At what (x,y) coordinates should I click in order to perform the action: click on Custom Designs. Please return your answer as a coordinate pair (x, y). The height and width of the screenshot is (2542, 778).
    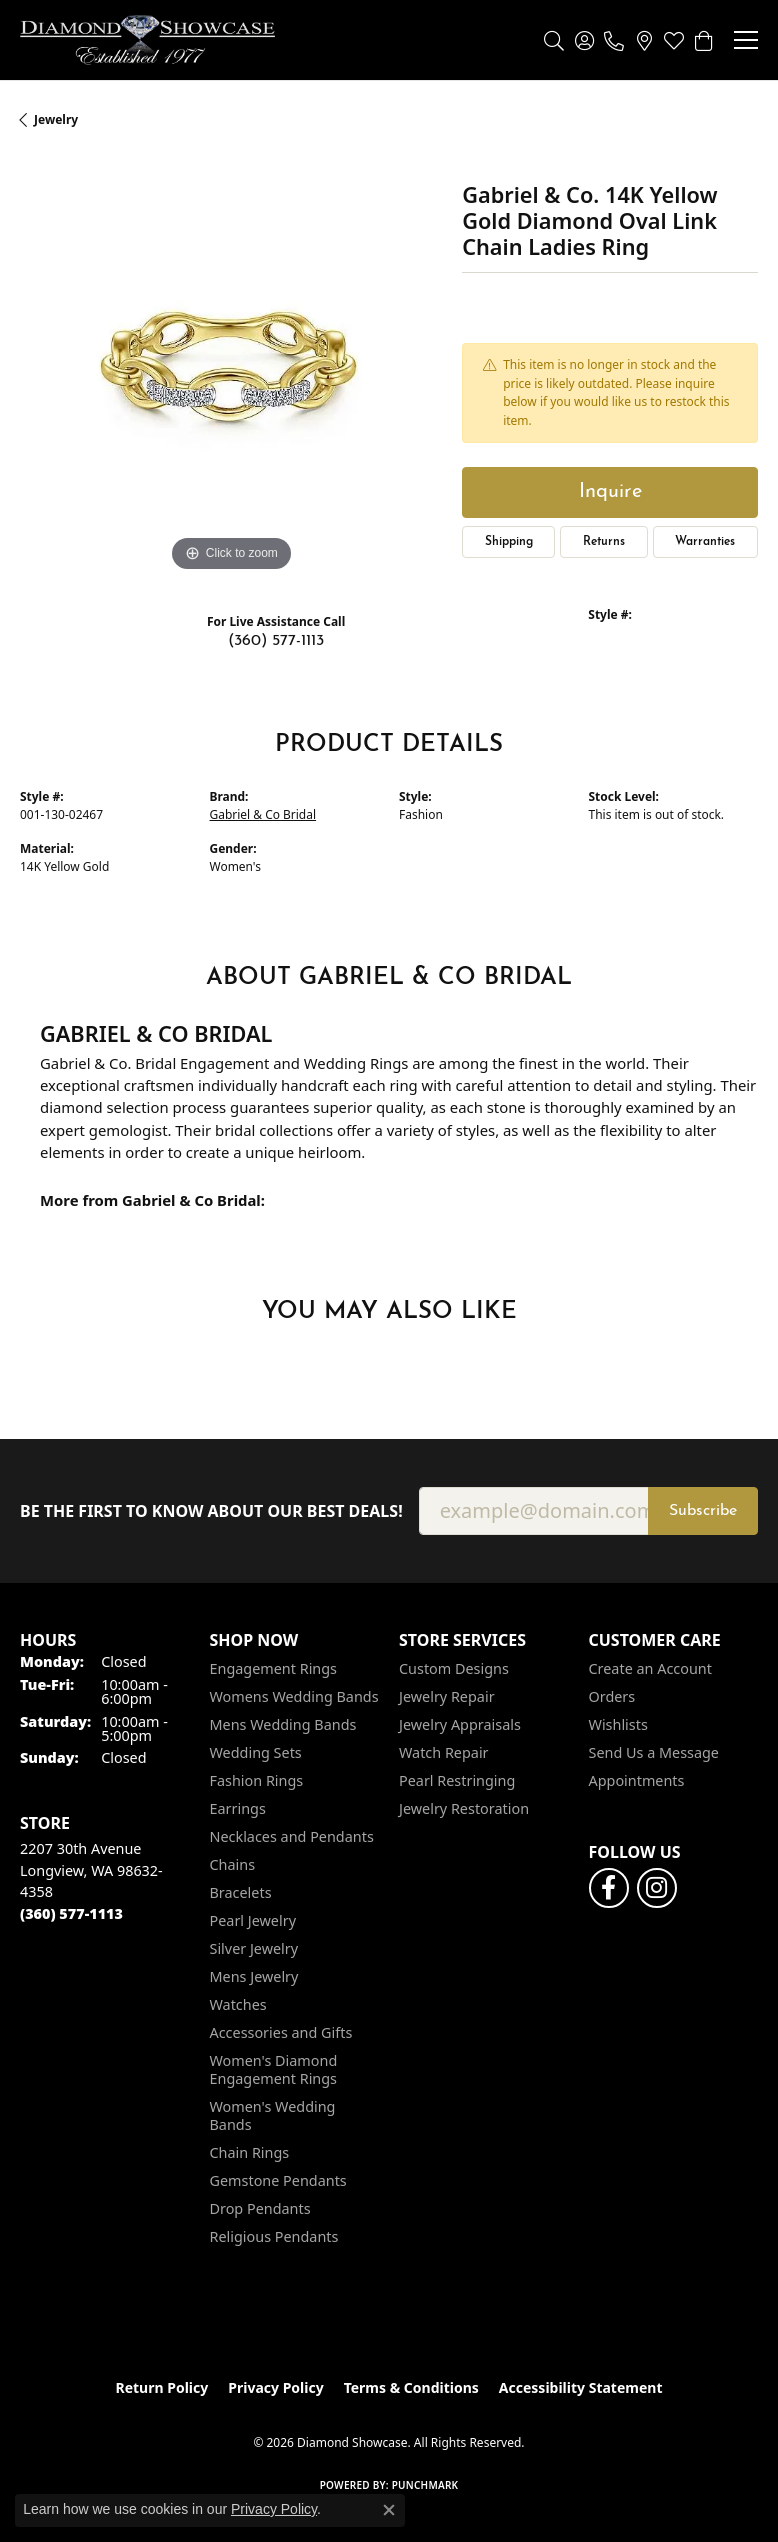
    Looking at the image, I should click on (454, 1668).